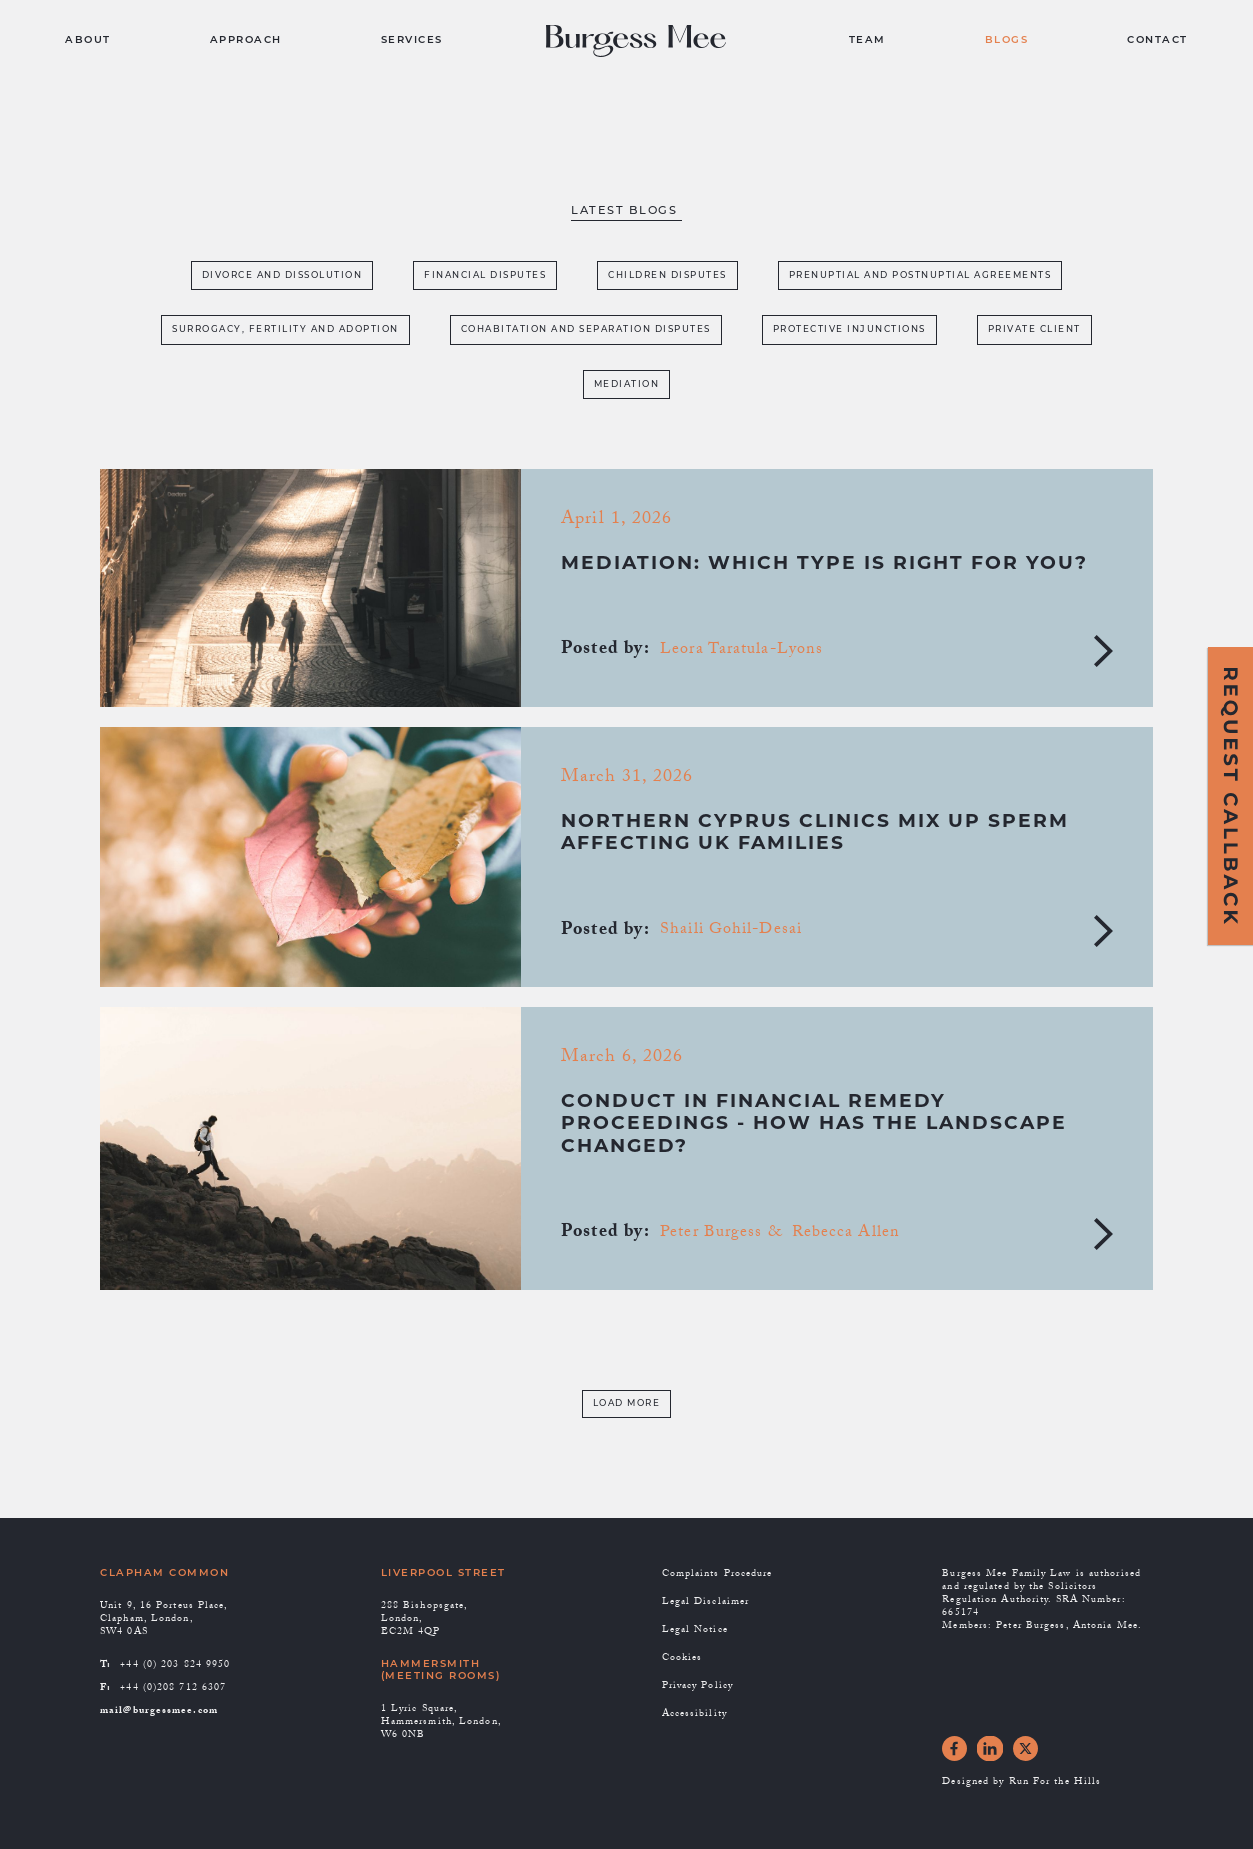  I want to click on Complaints Procedure, so click(717, 1574).